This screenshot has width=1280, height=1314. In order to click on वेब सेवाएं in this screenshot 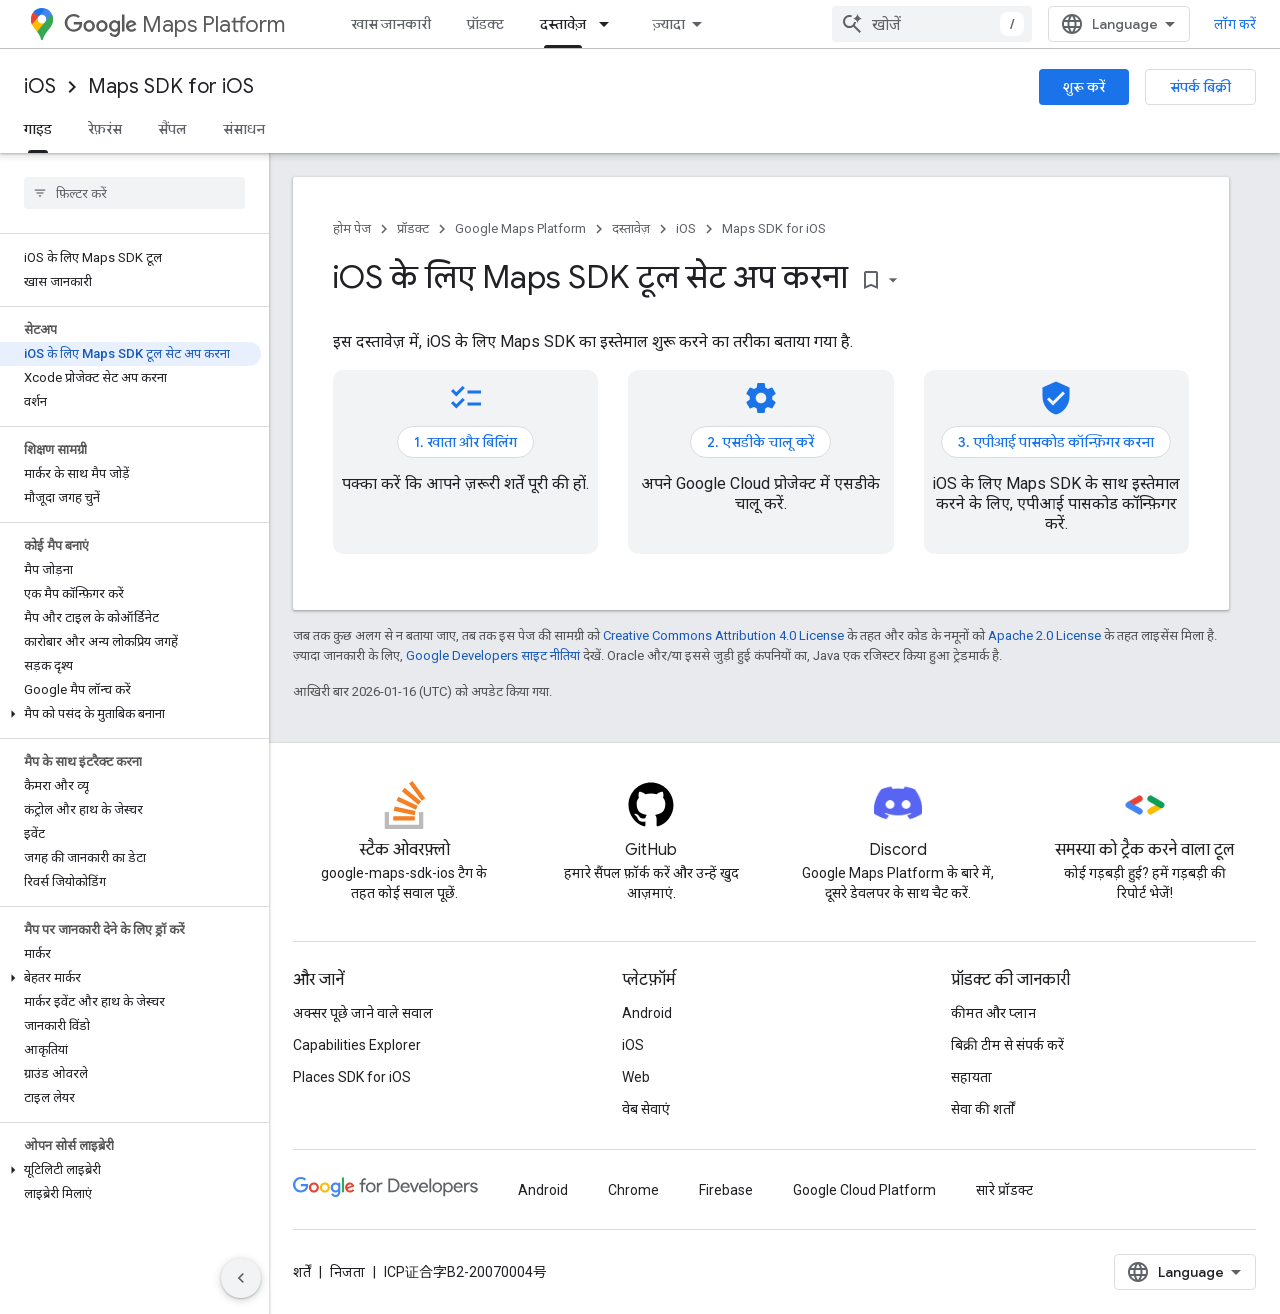, I will do `click(646, 1109)`.